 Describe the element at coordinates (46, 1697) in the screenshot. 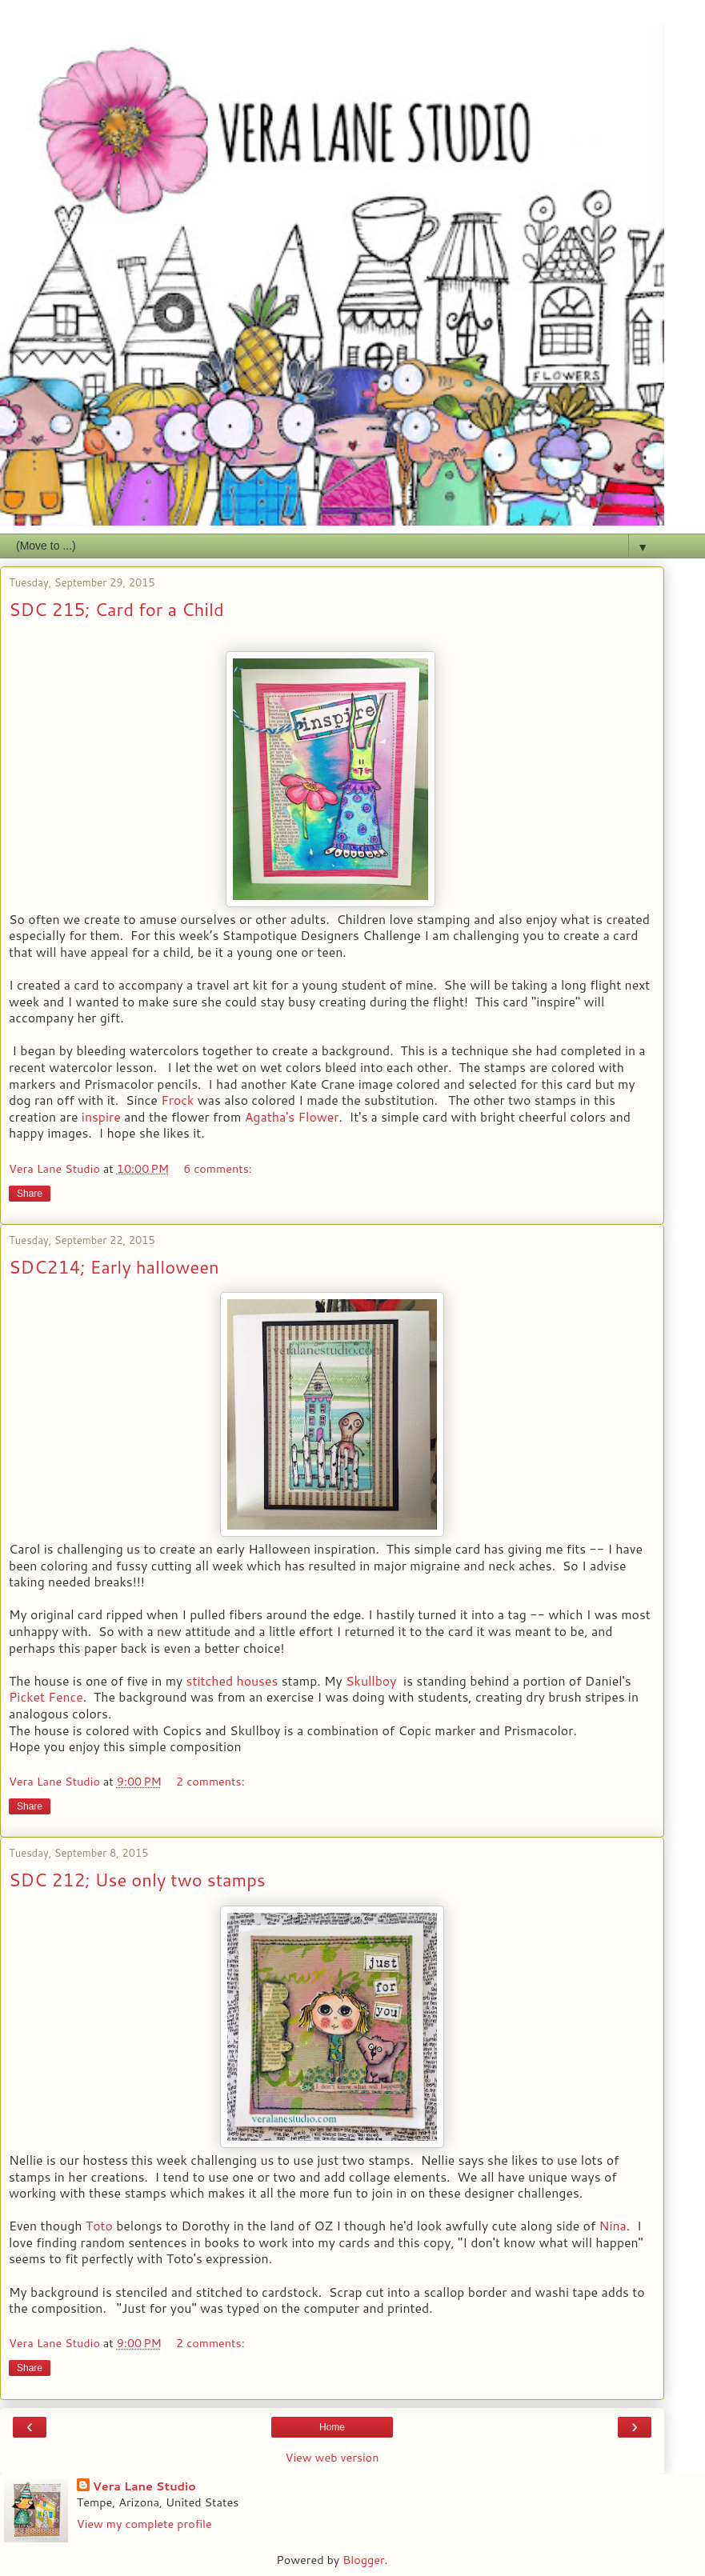

I see `Picket Fence` at that location.